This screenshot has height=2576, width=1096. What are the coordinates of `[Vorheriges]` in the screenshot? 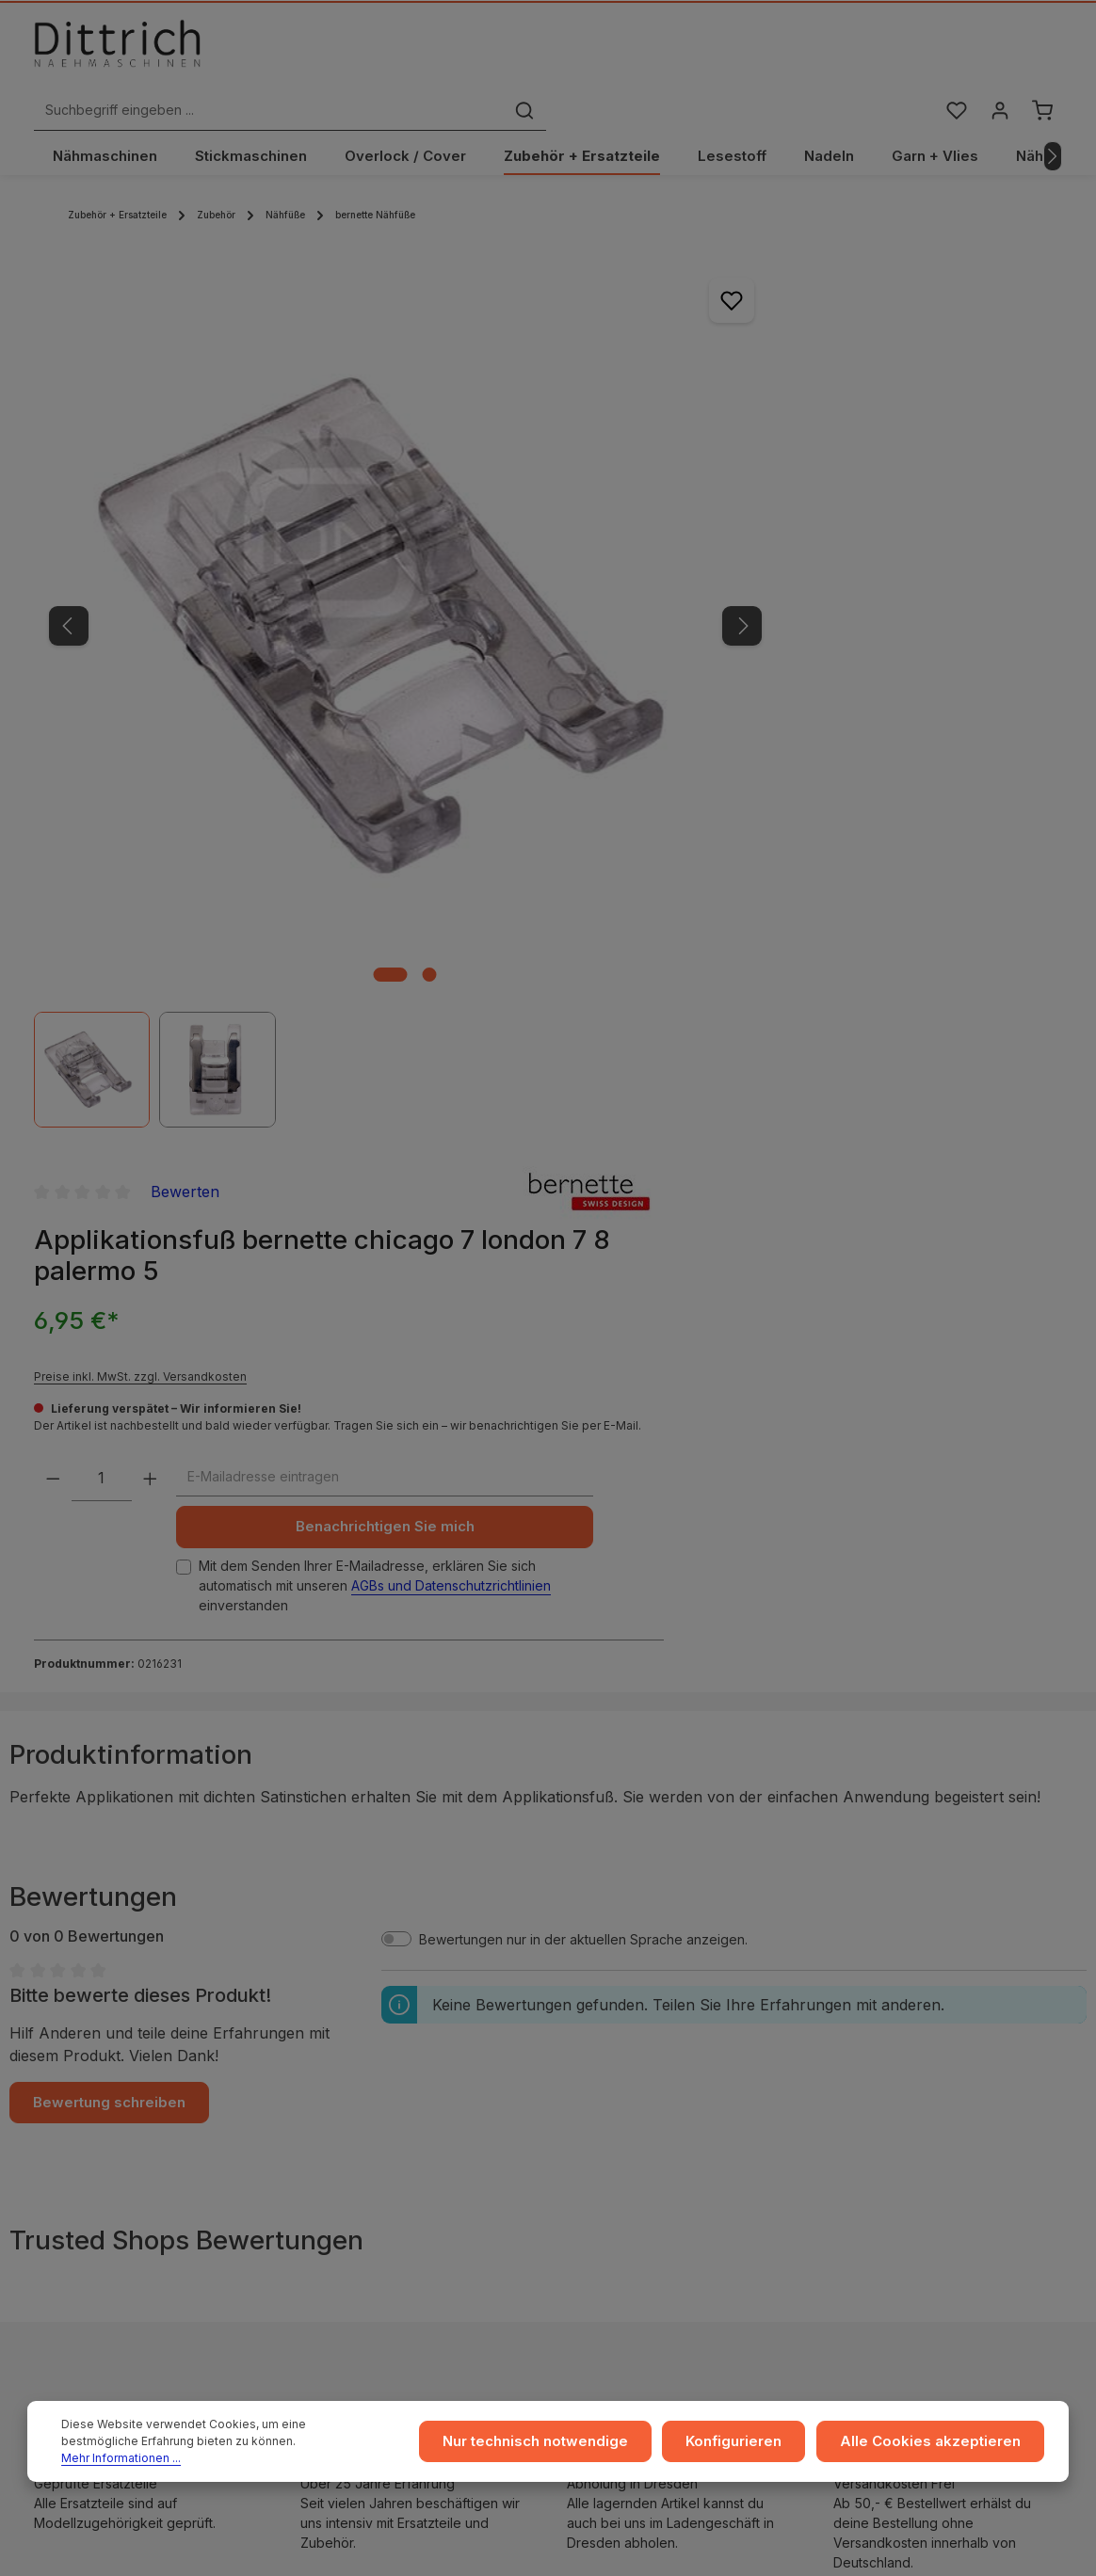 It's located at (69, 505).